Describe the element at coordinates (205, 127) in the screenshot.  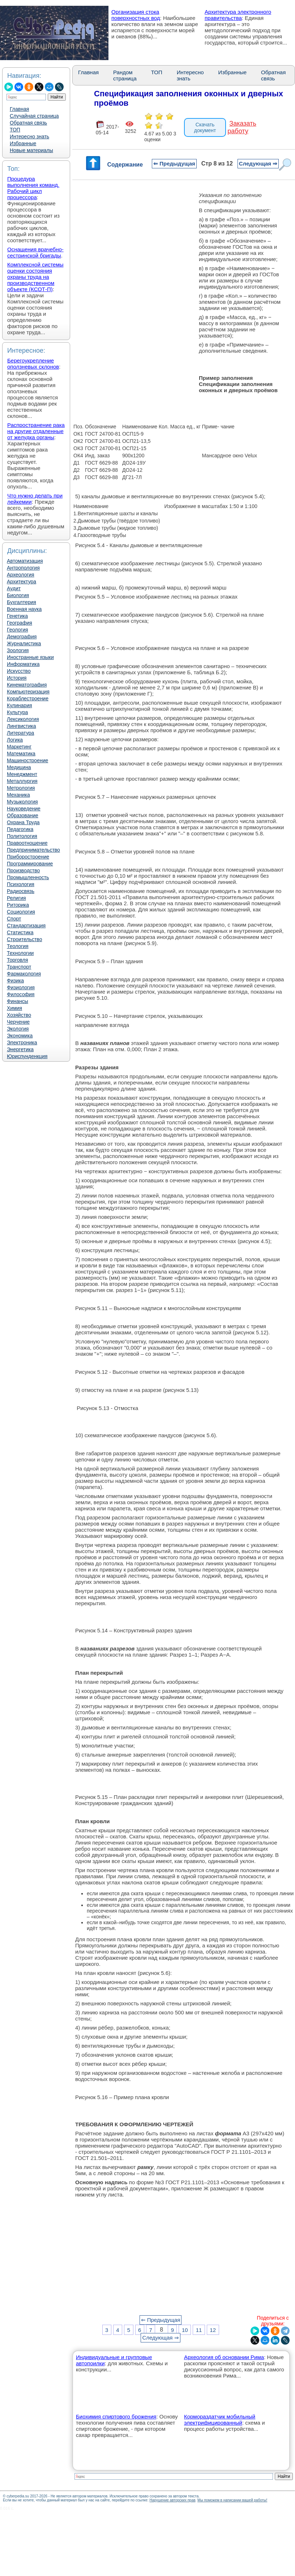
I see `Скачать документ` at that location.